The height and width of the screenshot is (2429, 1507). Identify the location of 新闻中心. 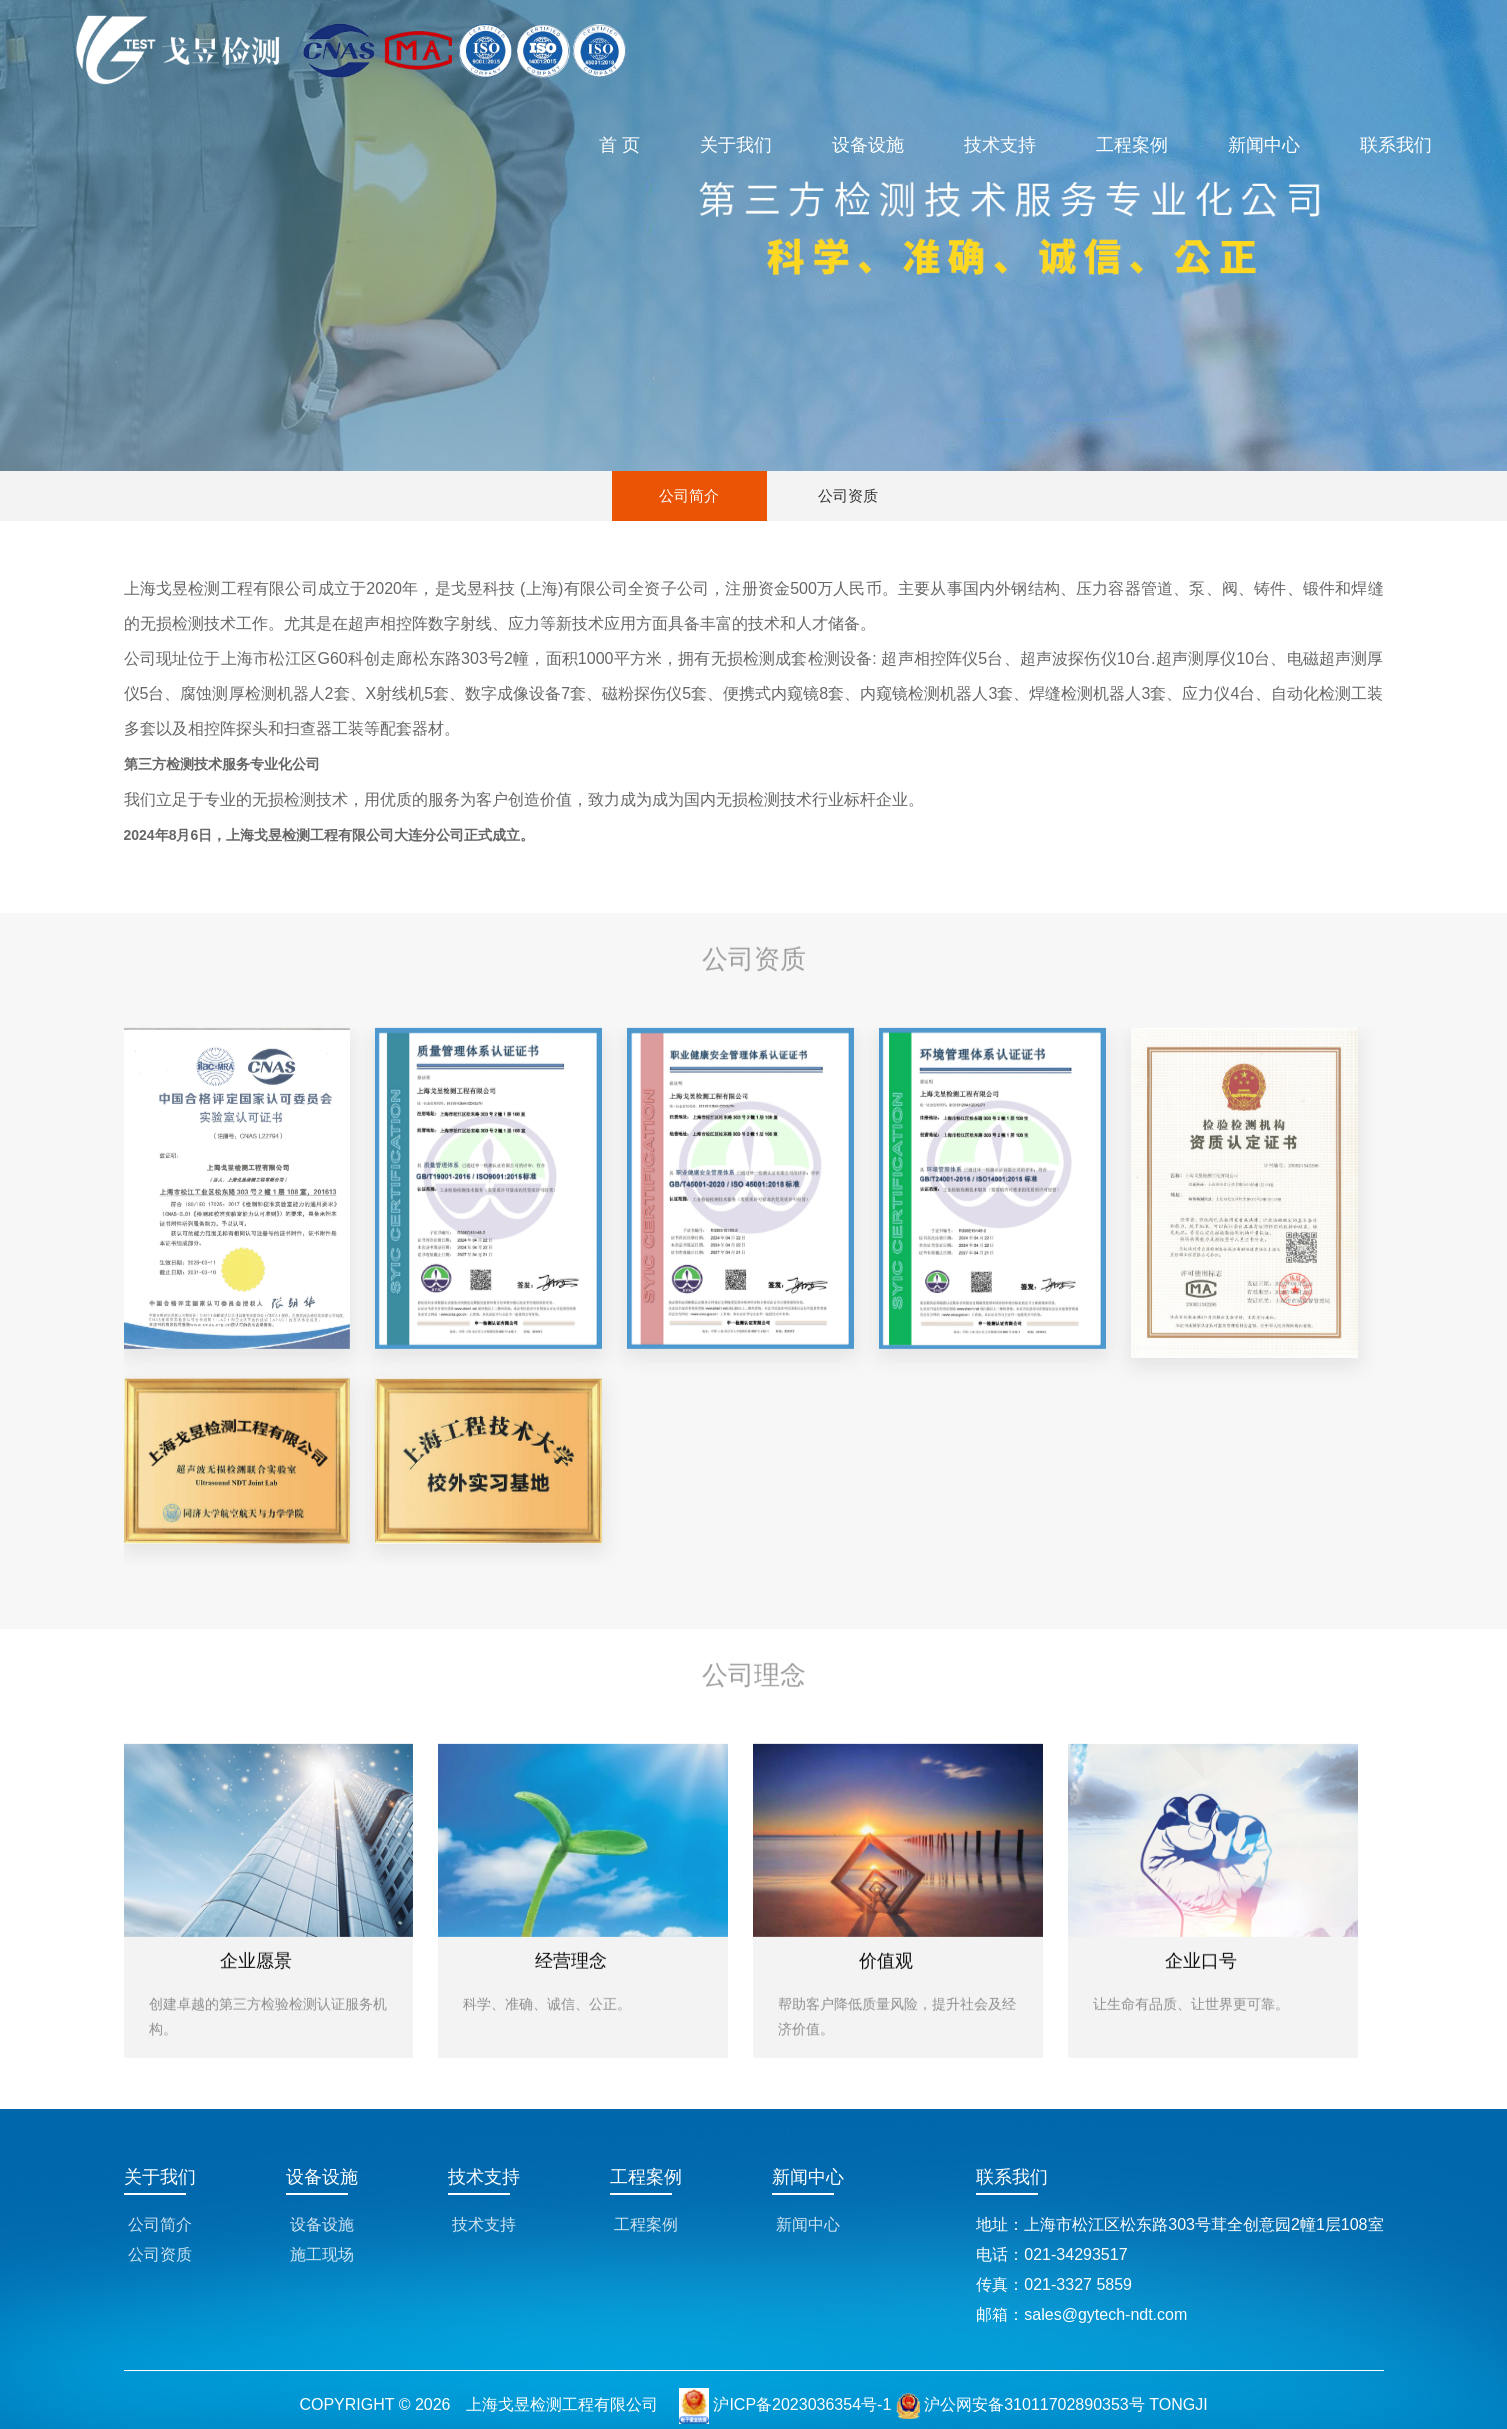
(1264, 145).